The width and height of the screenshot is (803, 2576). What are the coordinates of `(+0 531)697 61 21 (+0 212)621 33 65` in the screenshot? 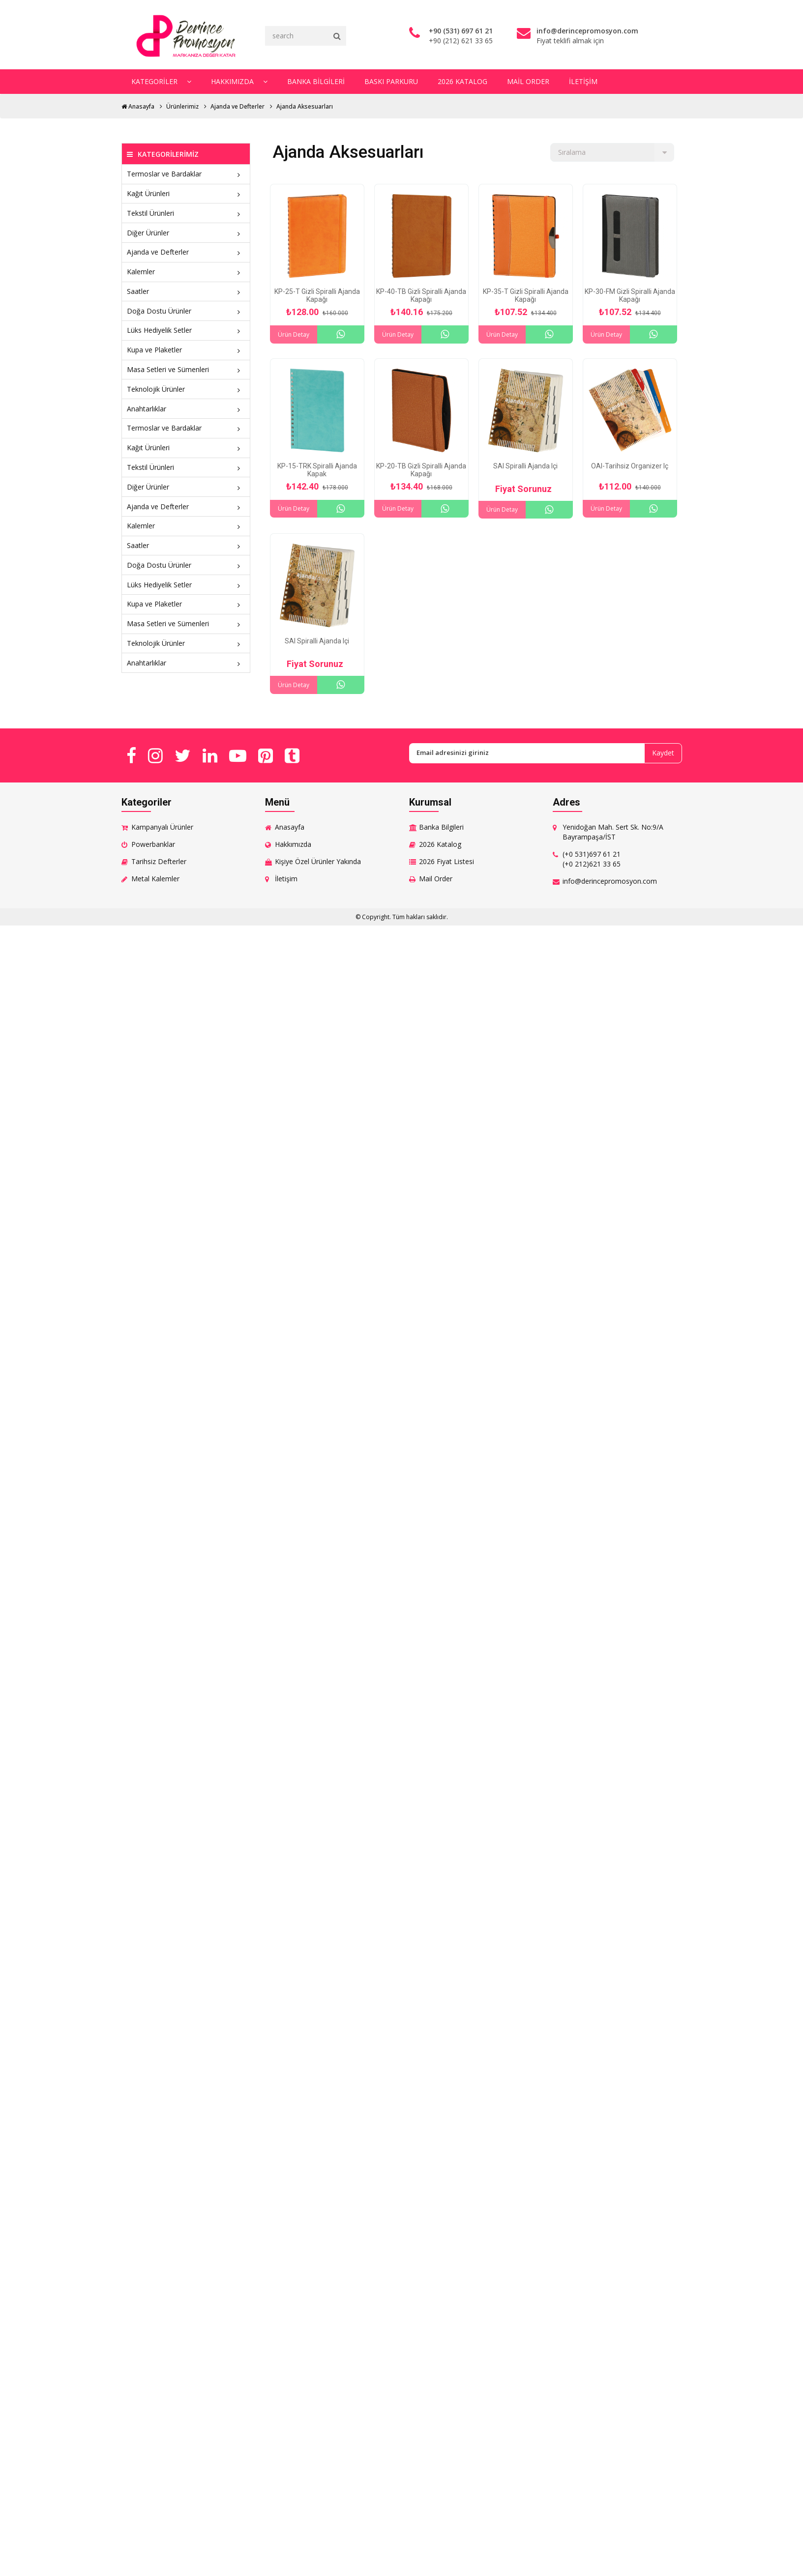 It's located at (592, 858).